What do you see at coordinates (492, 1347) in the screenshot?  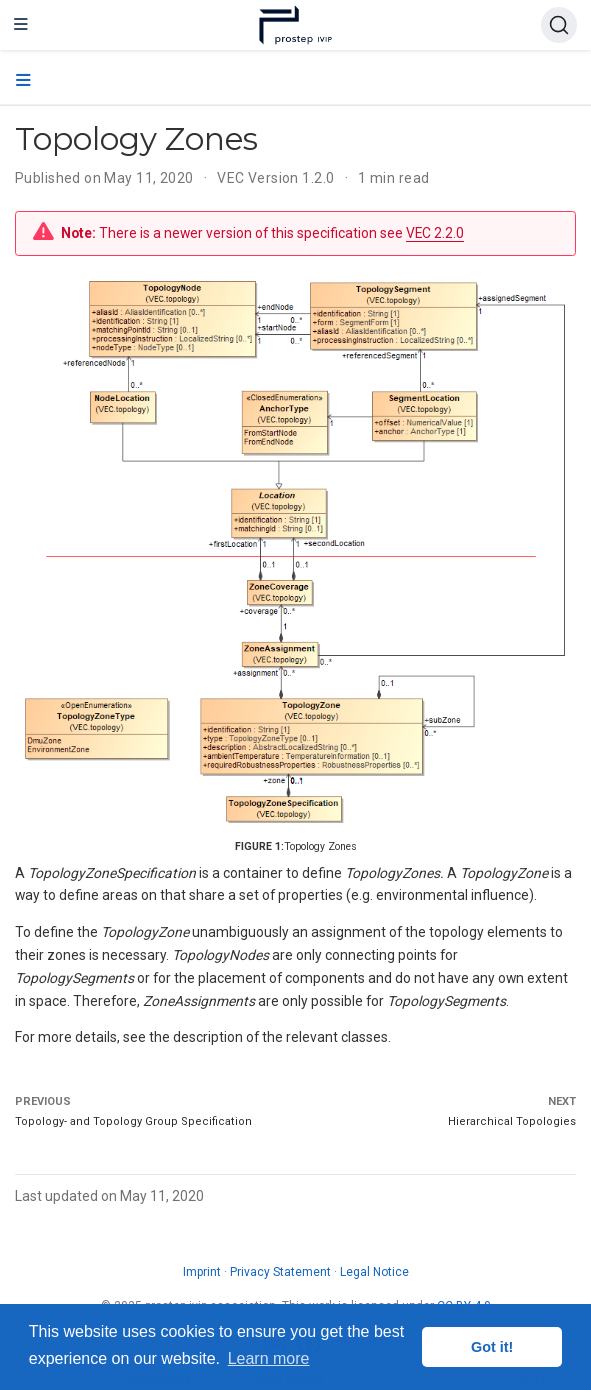 I see `Got it! [button]` at bounding box center [492, 1347].